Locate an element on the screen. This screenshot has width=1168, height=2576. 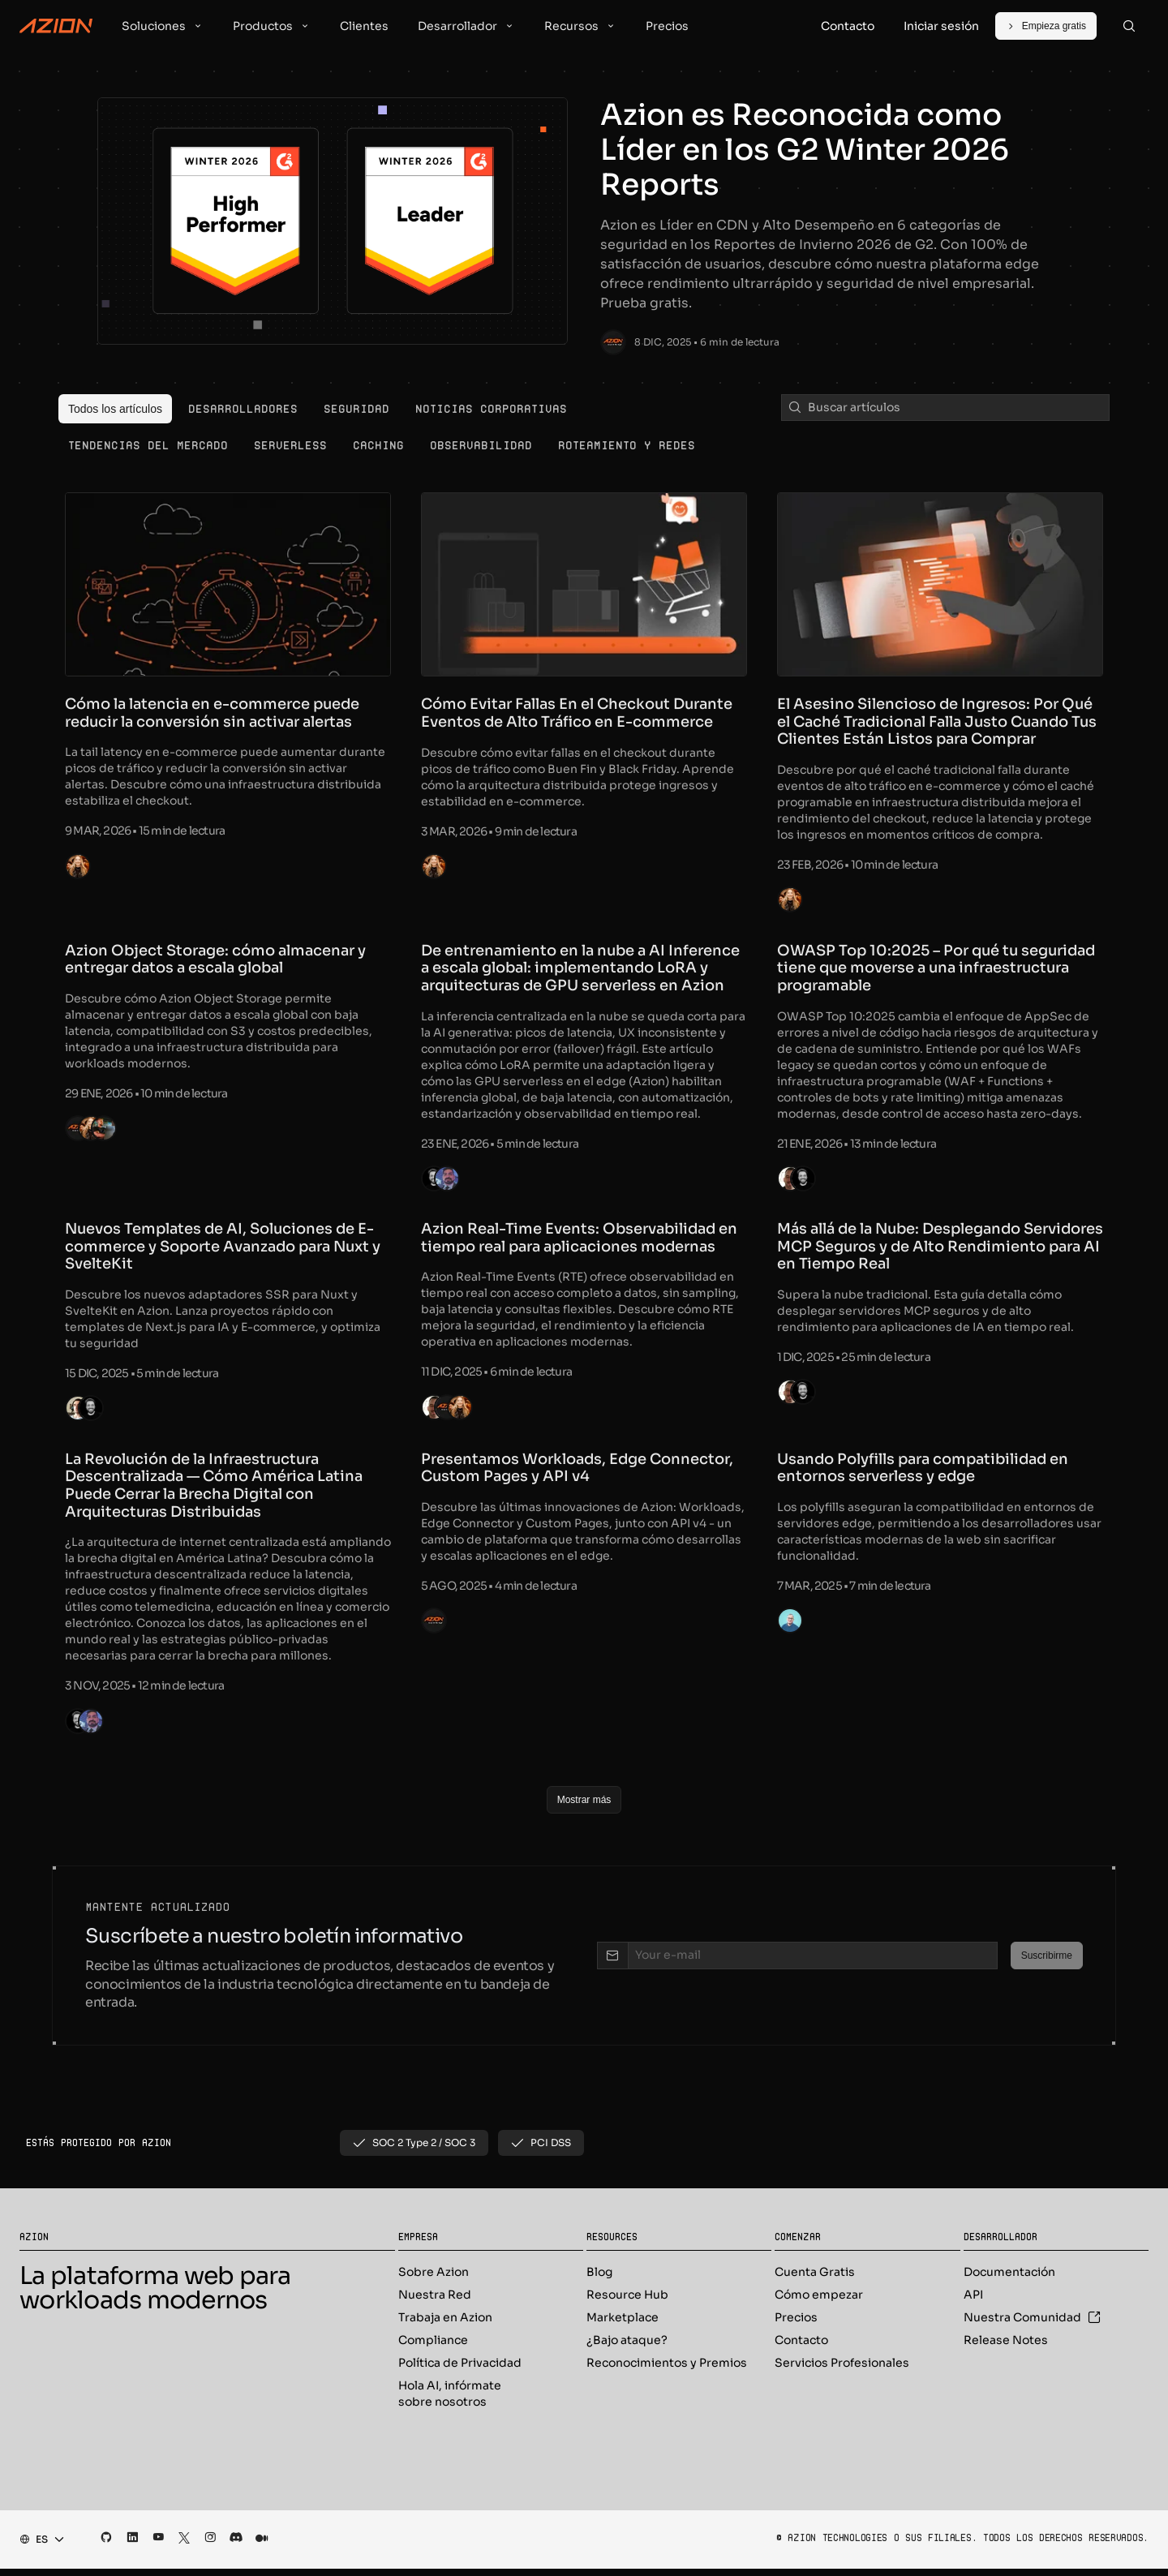
Nuestra Comunidad is located at coordinates (1032, 2324).